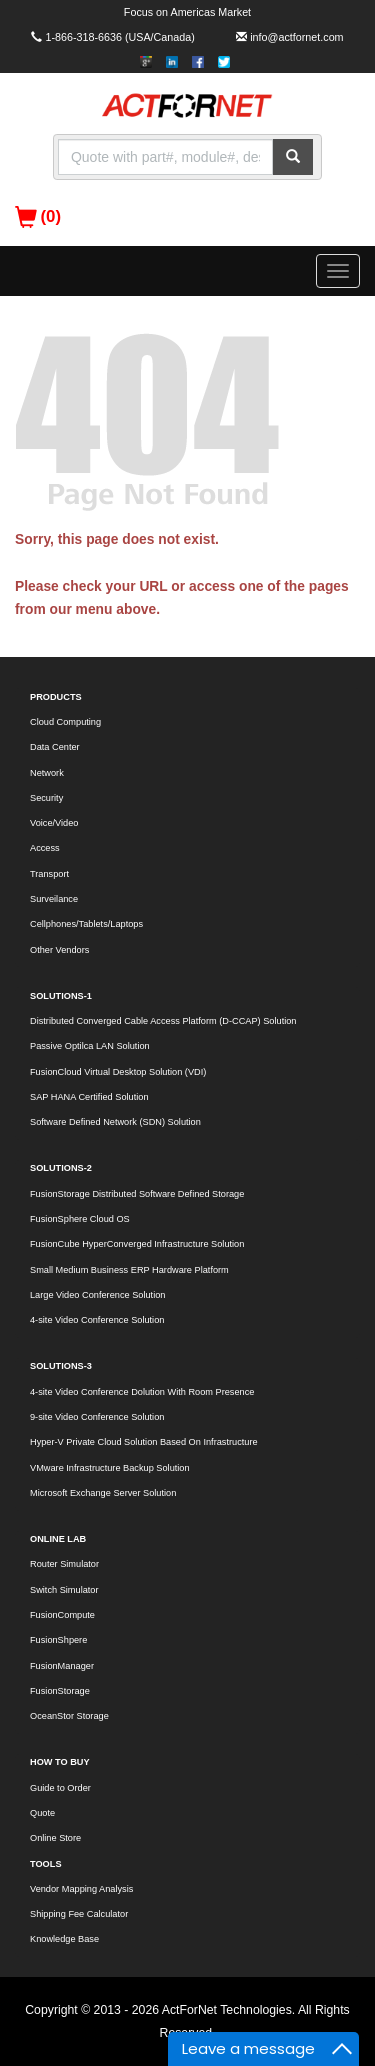 This screenshot has height=2066, width=375. What do you see at coordinates (103, 1493) in the screenshot?
I see `Microsoft Exchange Server Solution` at bounding box center [103, 1493].